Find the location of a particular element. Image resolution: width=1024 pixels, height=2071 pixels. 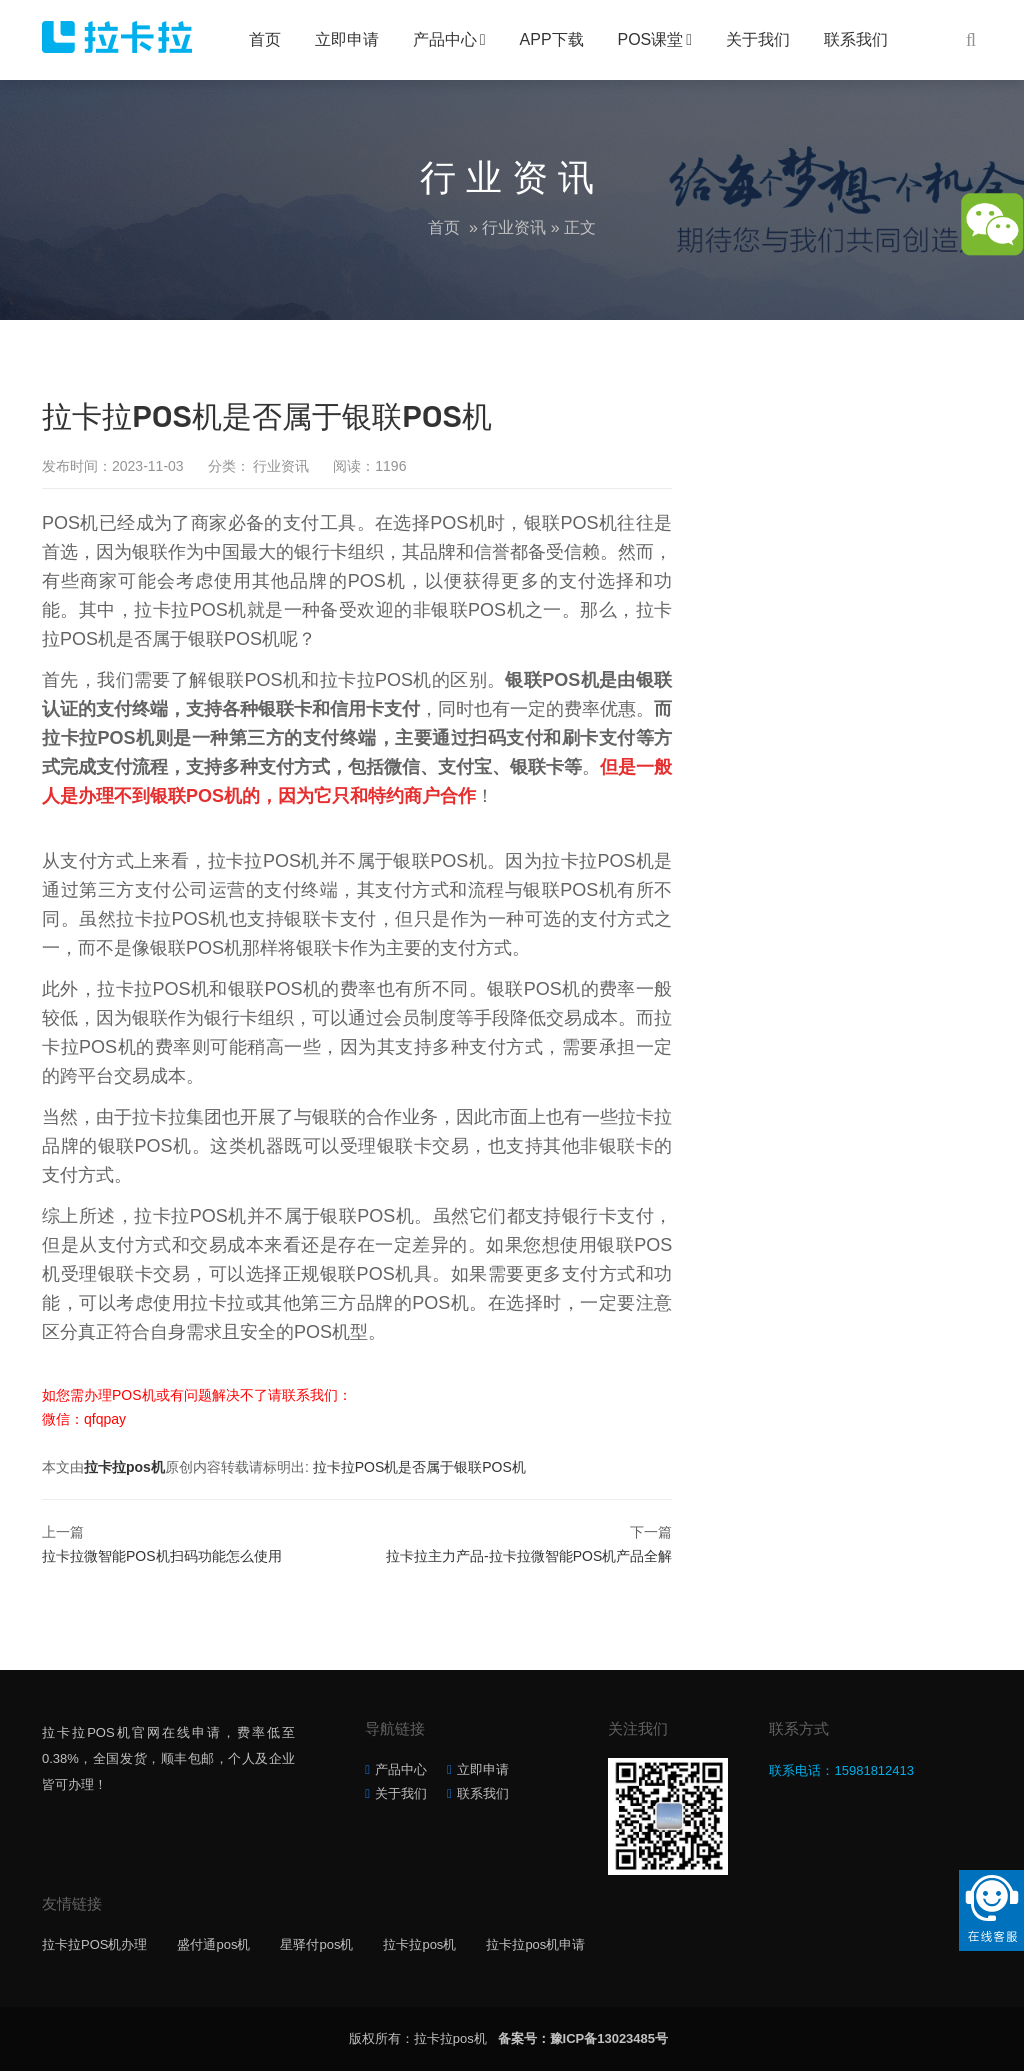

备案号：豫ICP备13023485号 is located at coordinates (583, 2038).